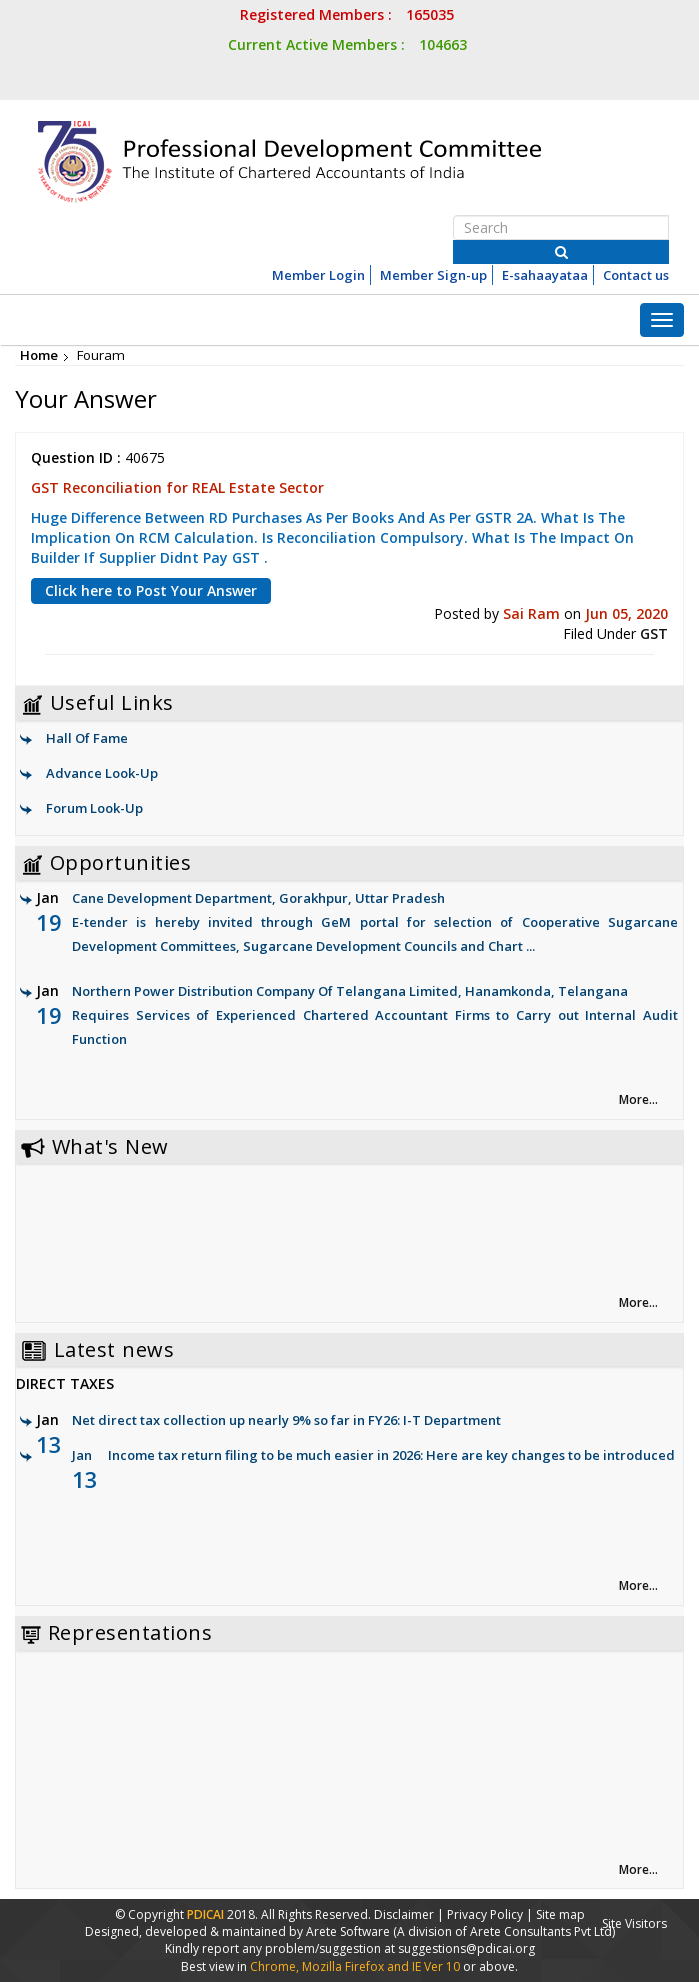 This screenshot has height=1982, width=699. I want to click on Disclaimer, so click(404, 1914).